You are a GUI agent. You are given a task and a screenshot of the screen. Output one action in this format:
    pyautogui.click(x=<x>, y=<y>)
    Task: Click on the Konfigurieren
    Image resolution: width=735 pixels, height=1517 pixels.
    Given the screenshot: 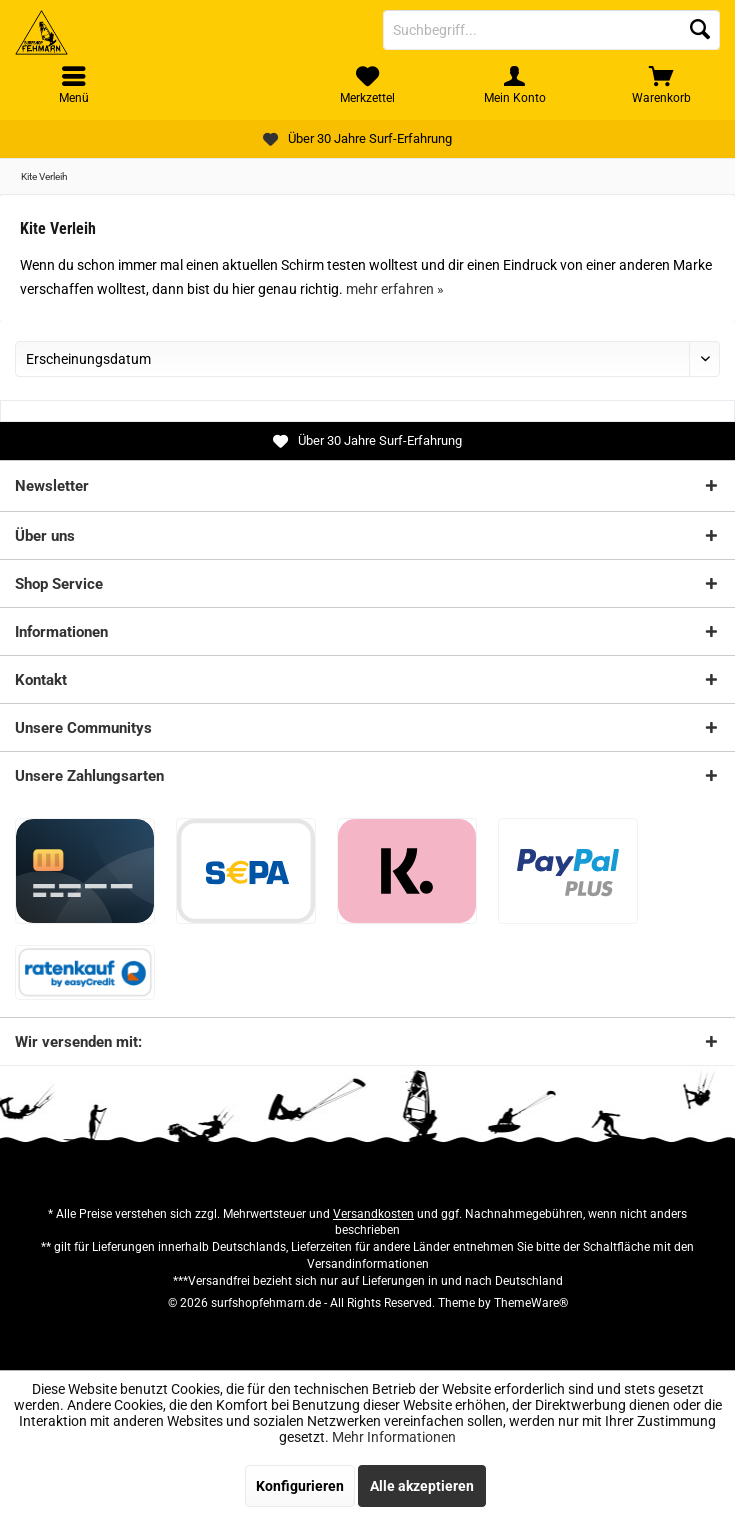 What is the action you would take?
    pyautogui.click(x=300, y=1486)
    